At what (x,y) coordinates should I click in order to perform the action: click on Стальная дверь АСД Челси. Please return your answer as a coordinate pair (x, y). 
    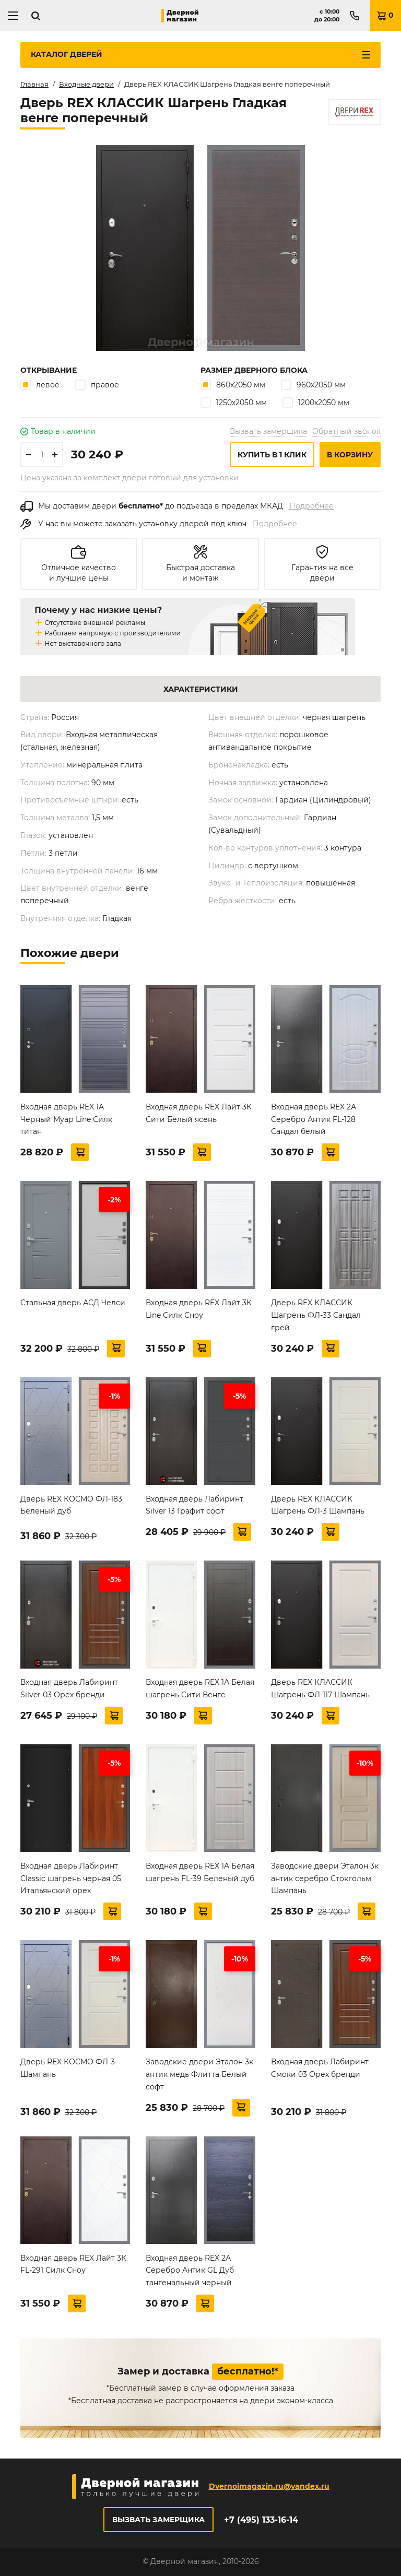
    Looking at the image, I should click on (72, 1302).